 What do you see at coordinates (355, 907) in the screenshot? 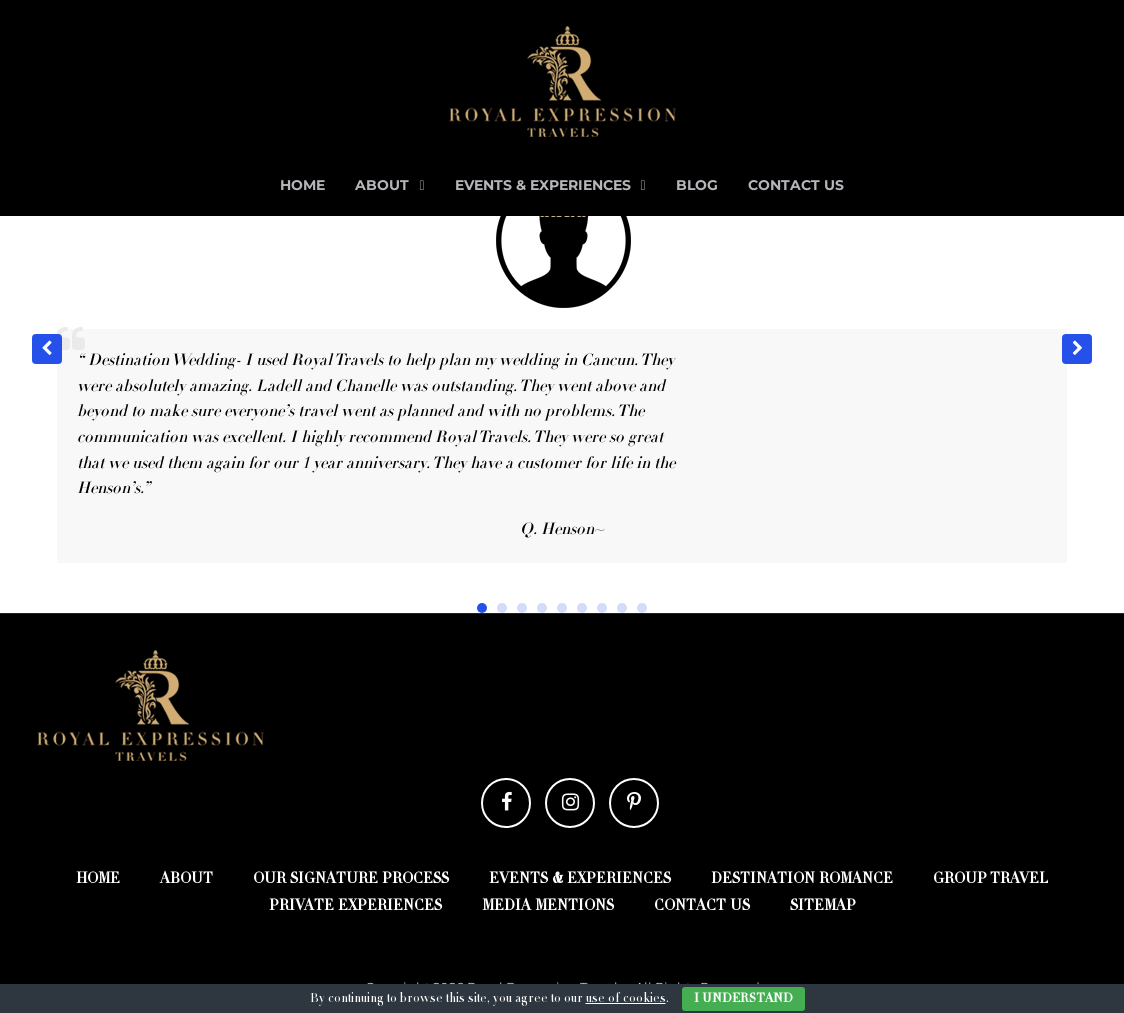
I see `Private Experiences` at bounding box center [355, 907].